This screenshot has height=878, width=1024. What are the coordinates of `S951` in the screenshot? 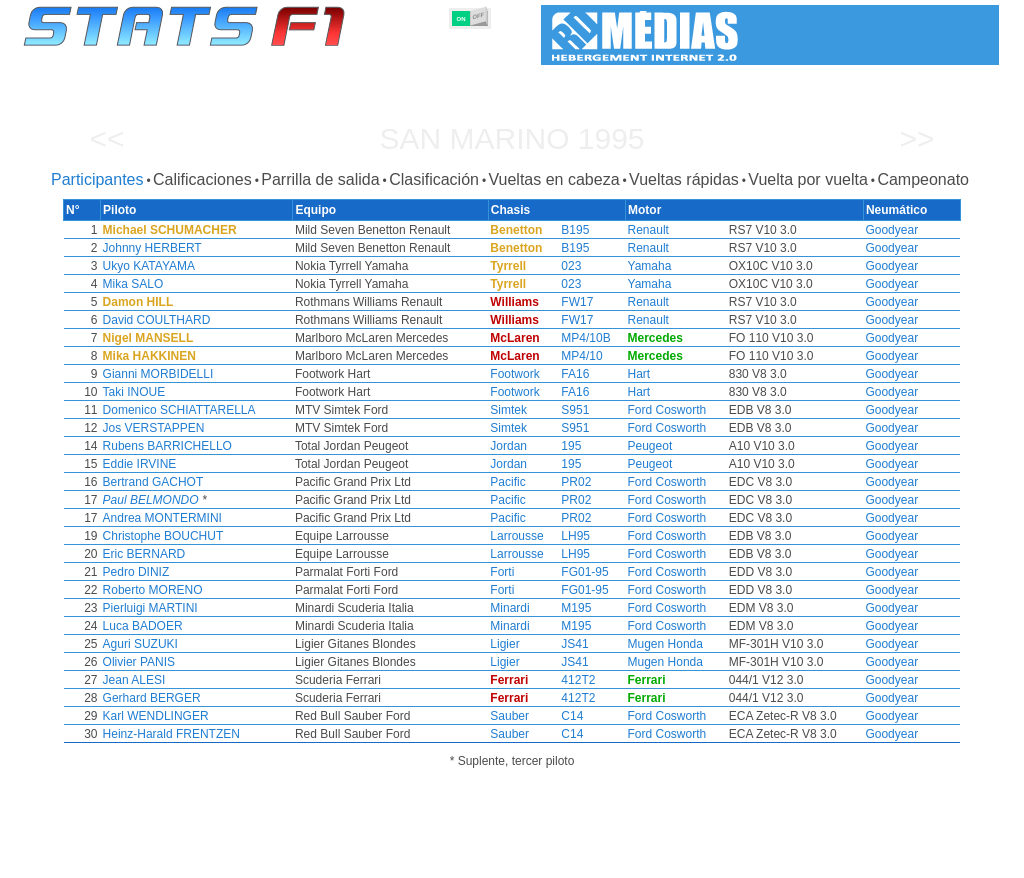 It's located at (563, 410).